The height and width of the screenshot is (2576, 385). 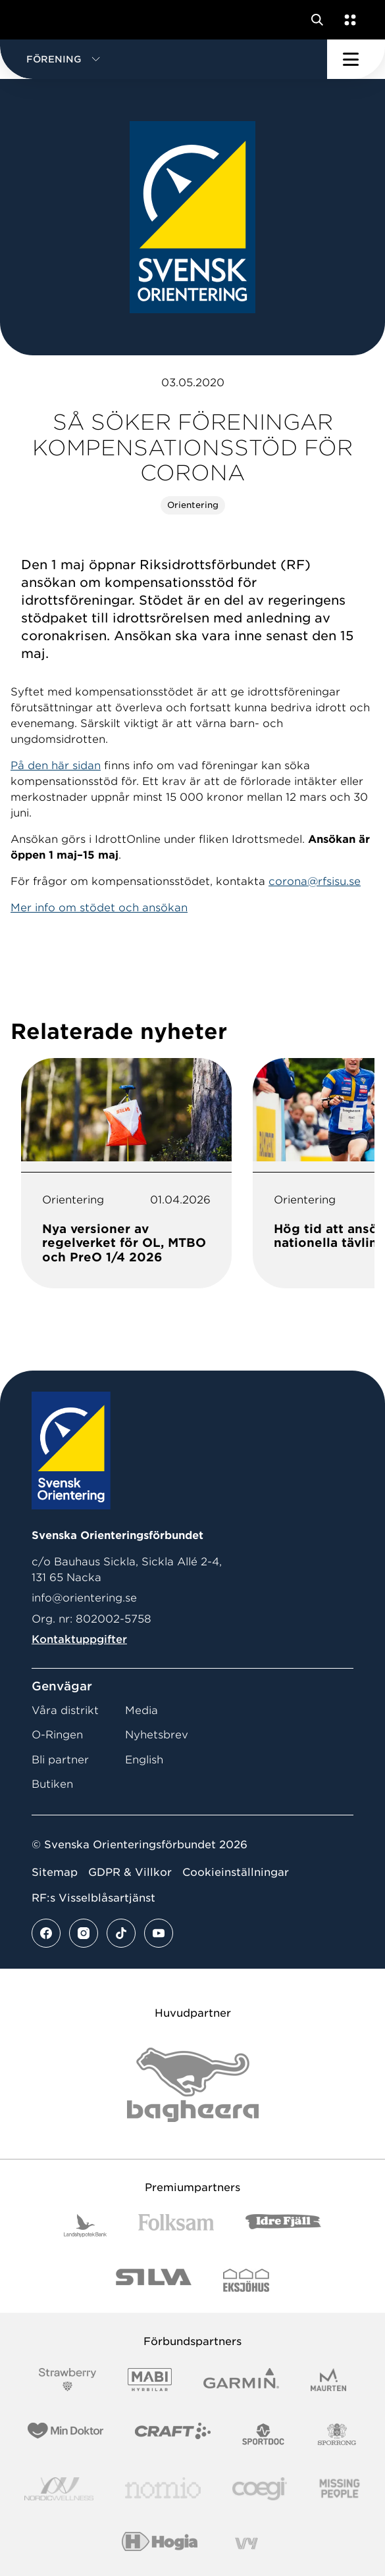 I want to click on RF:s Visselblåsartjänst, so click(x=93, y=1898).